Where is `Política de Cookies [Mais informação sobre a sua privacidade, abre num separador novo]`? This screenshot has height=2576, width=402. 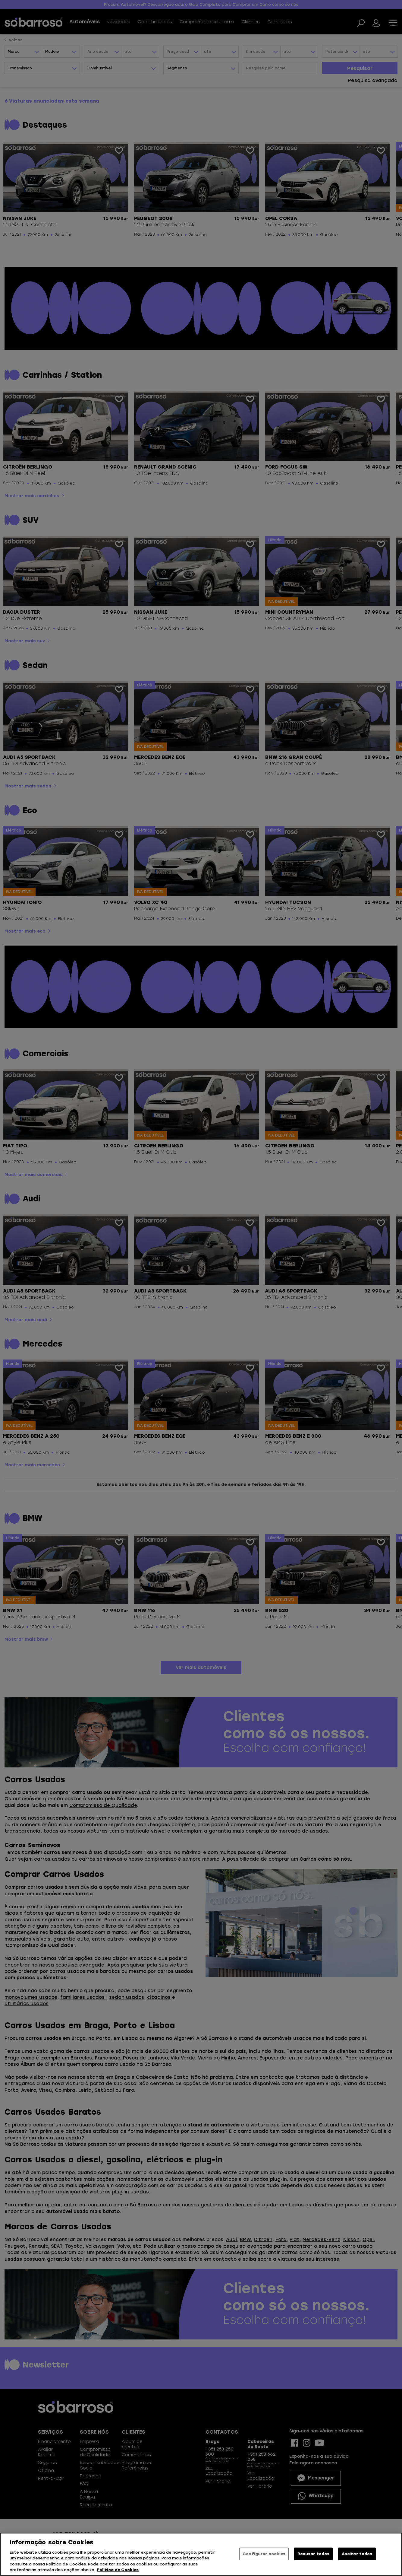 Política de Cookies [Mais informação sobre a sua privacidade, abre num separador novo] is located at coordinates (118, 2570).